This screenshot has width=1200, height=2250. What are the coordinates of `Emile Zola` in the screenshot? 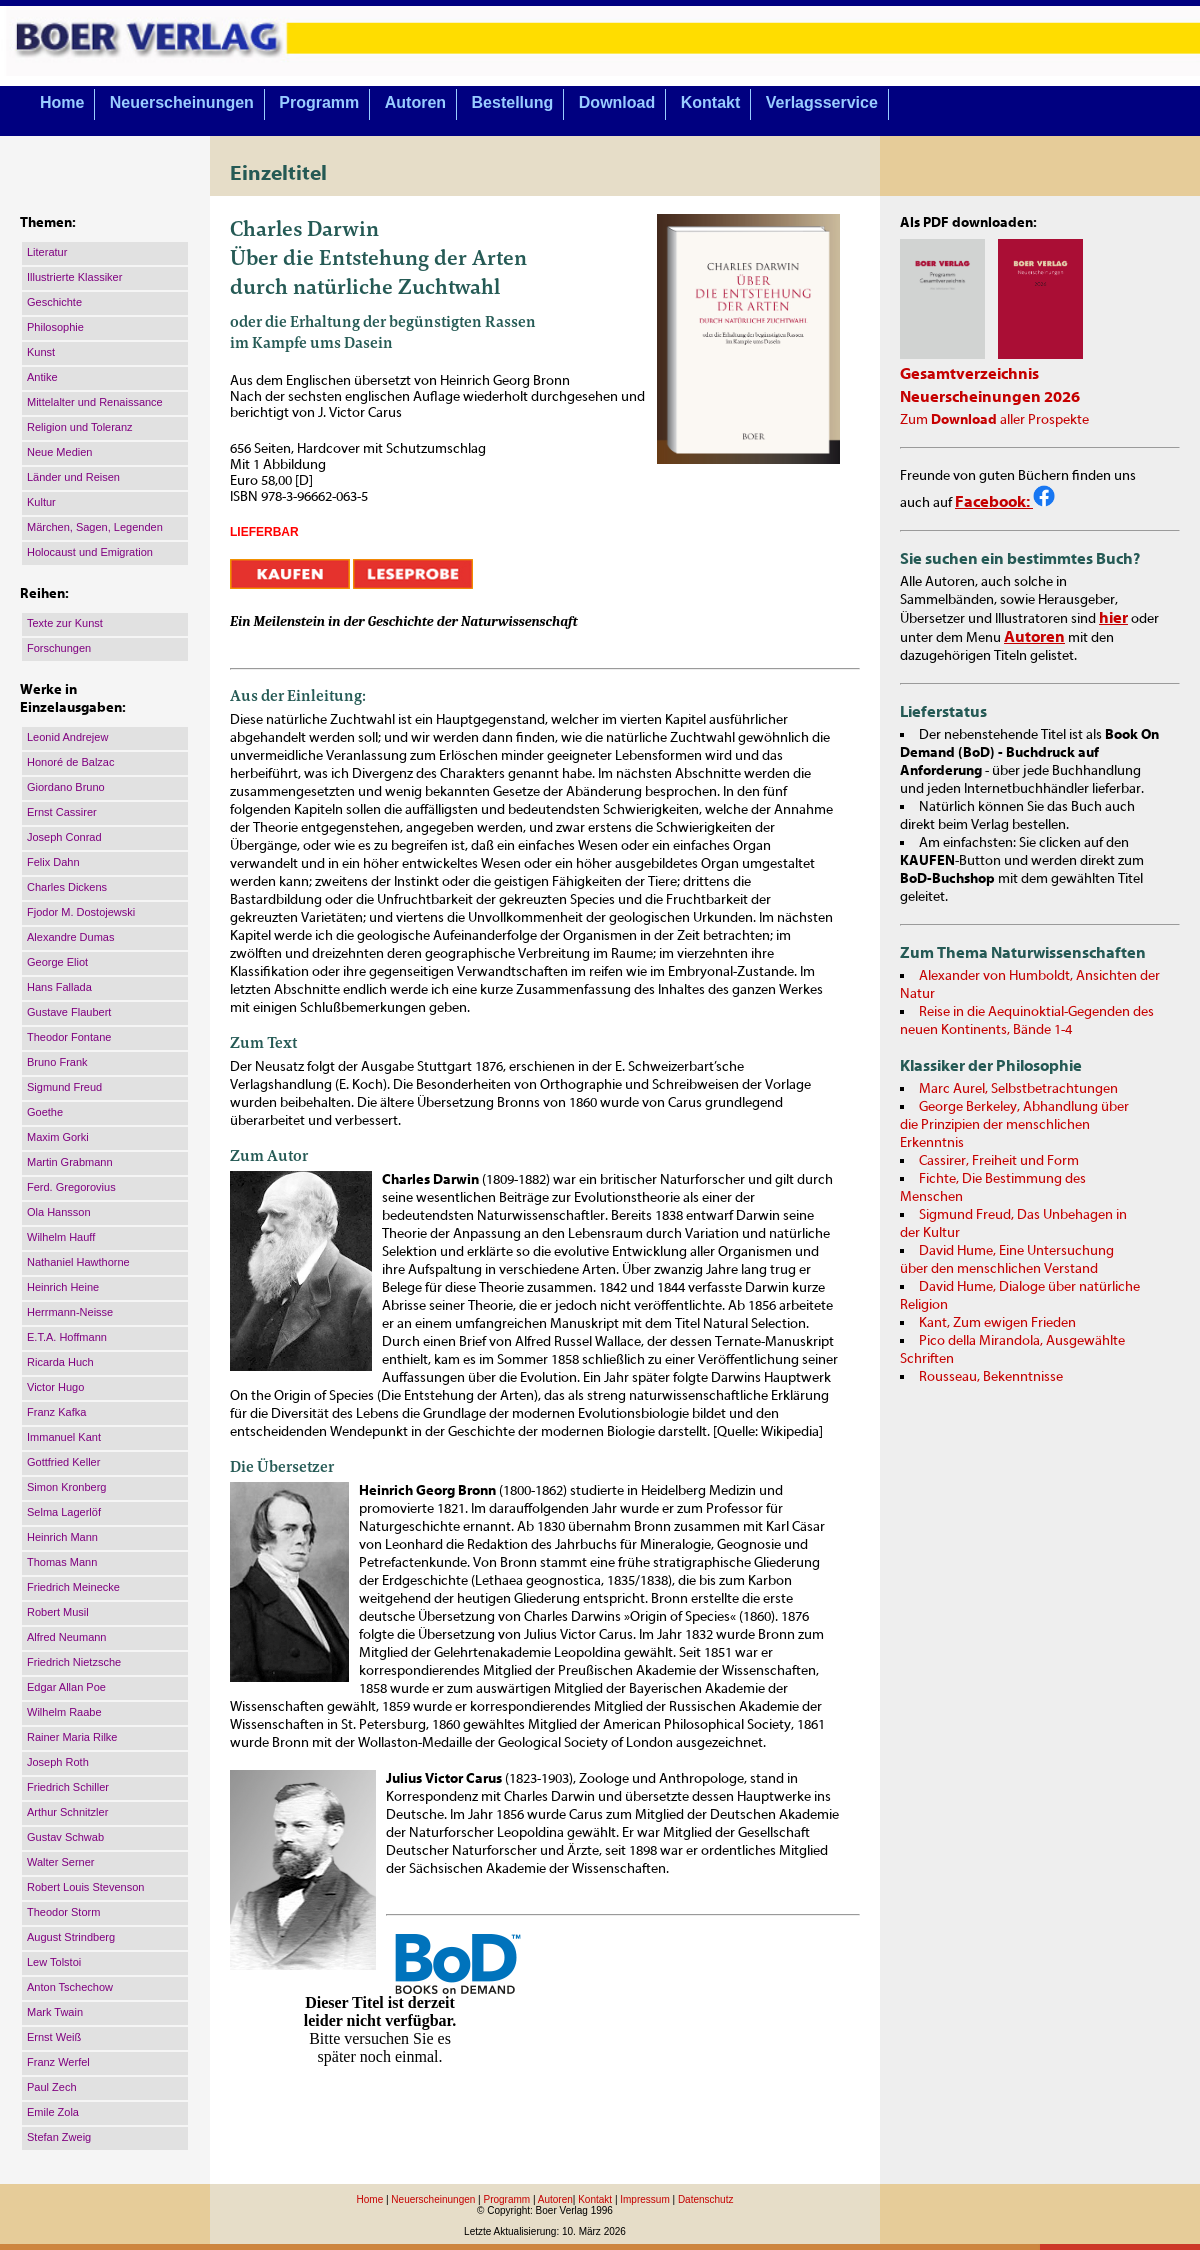 It's located at (53, 2112).